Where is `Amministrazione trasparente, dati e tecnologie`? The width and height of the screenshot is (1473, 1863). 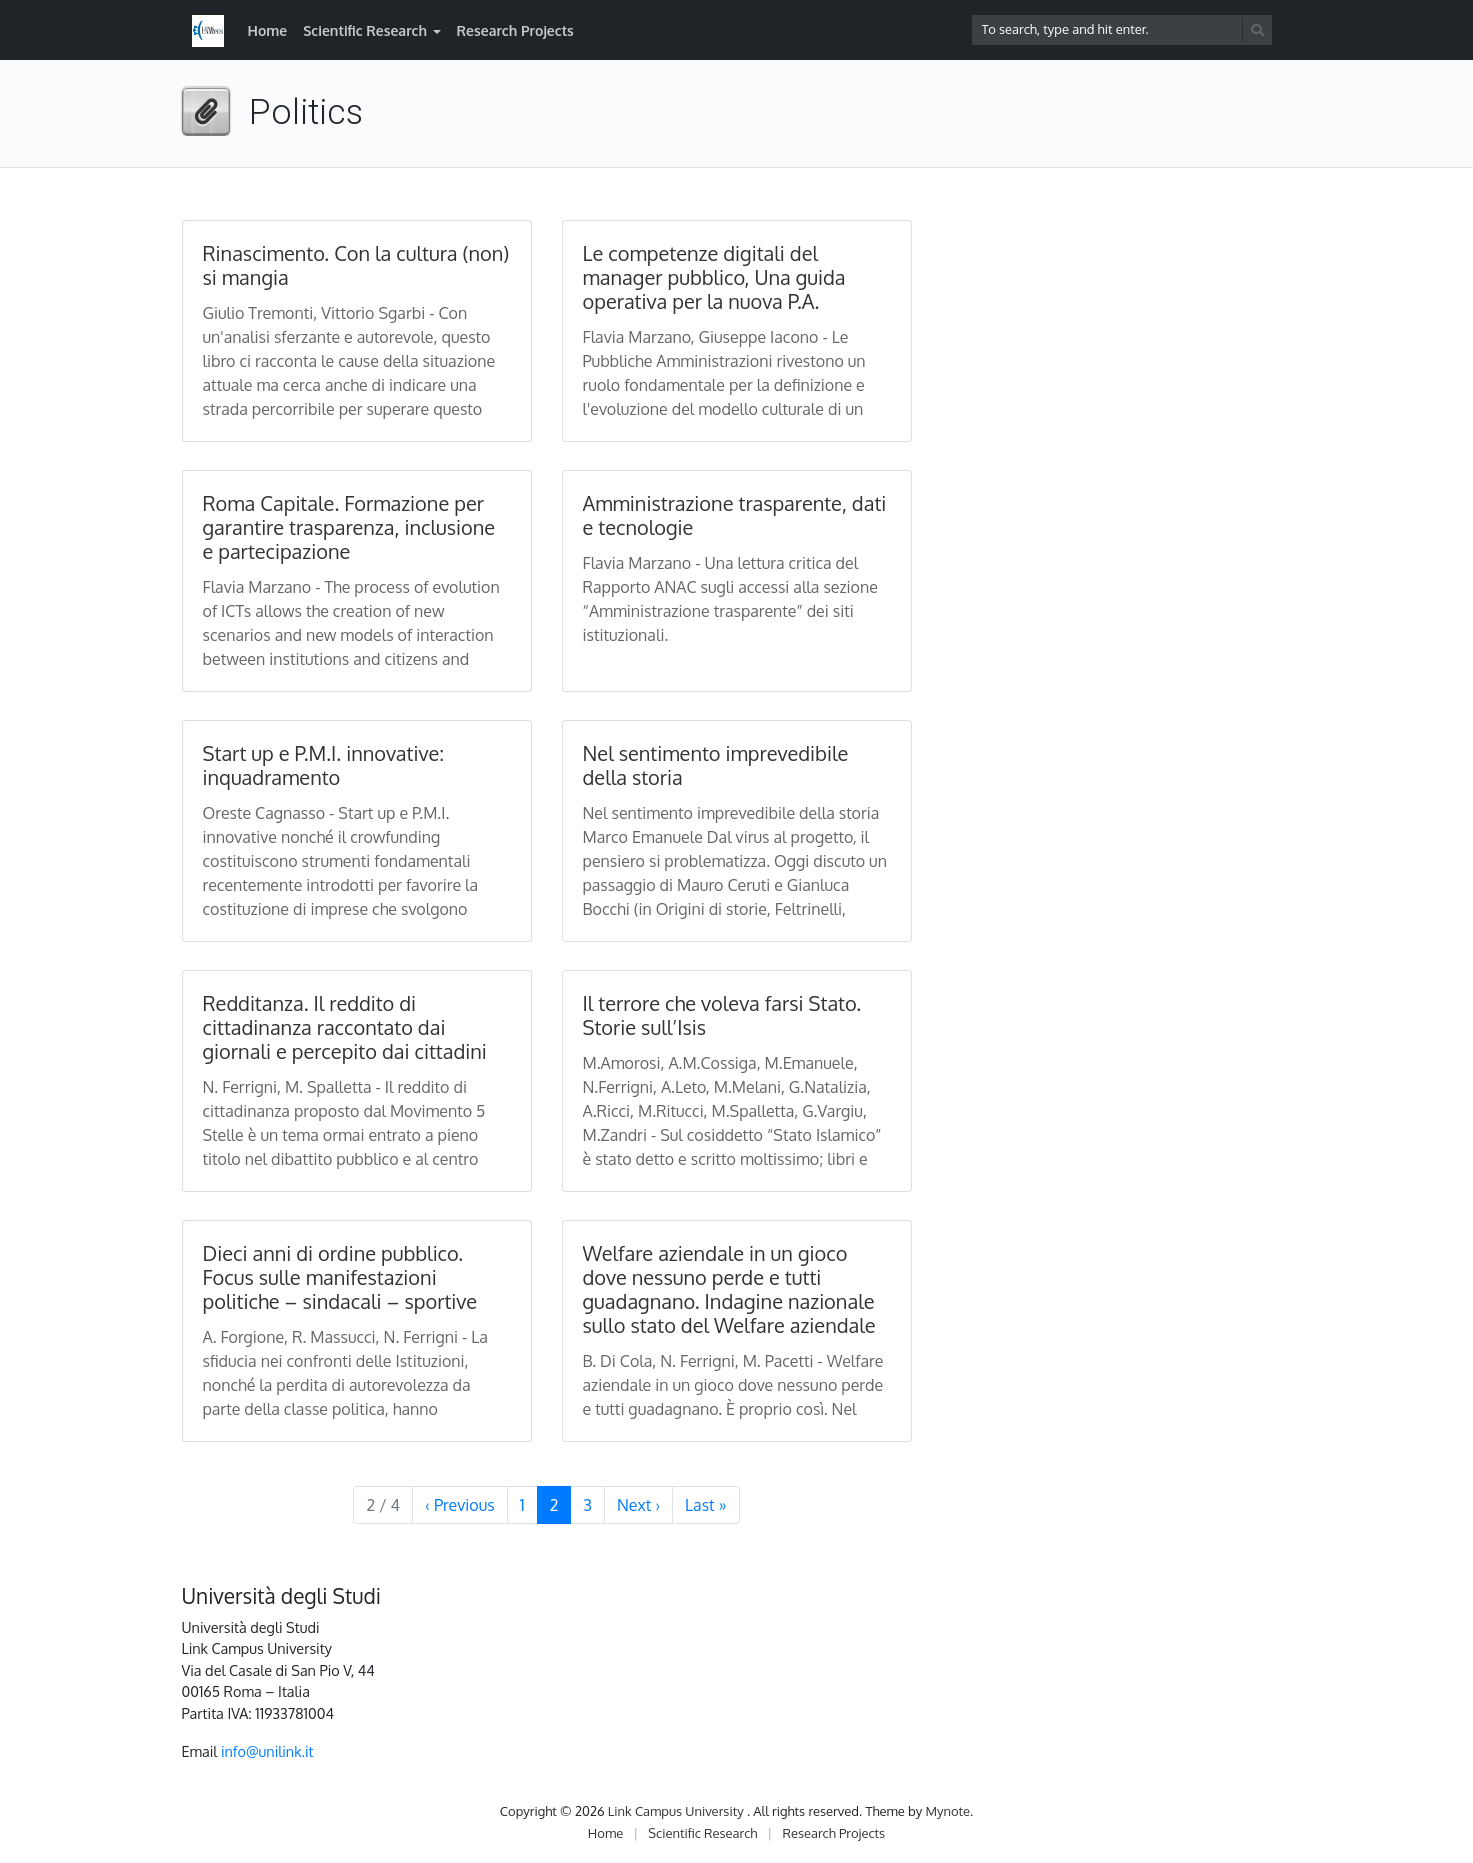 Amministrazione trasparente, dati e tecnologie is located at coordinates (735, 515).